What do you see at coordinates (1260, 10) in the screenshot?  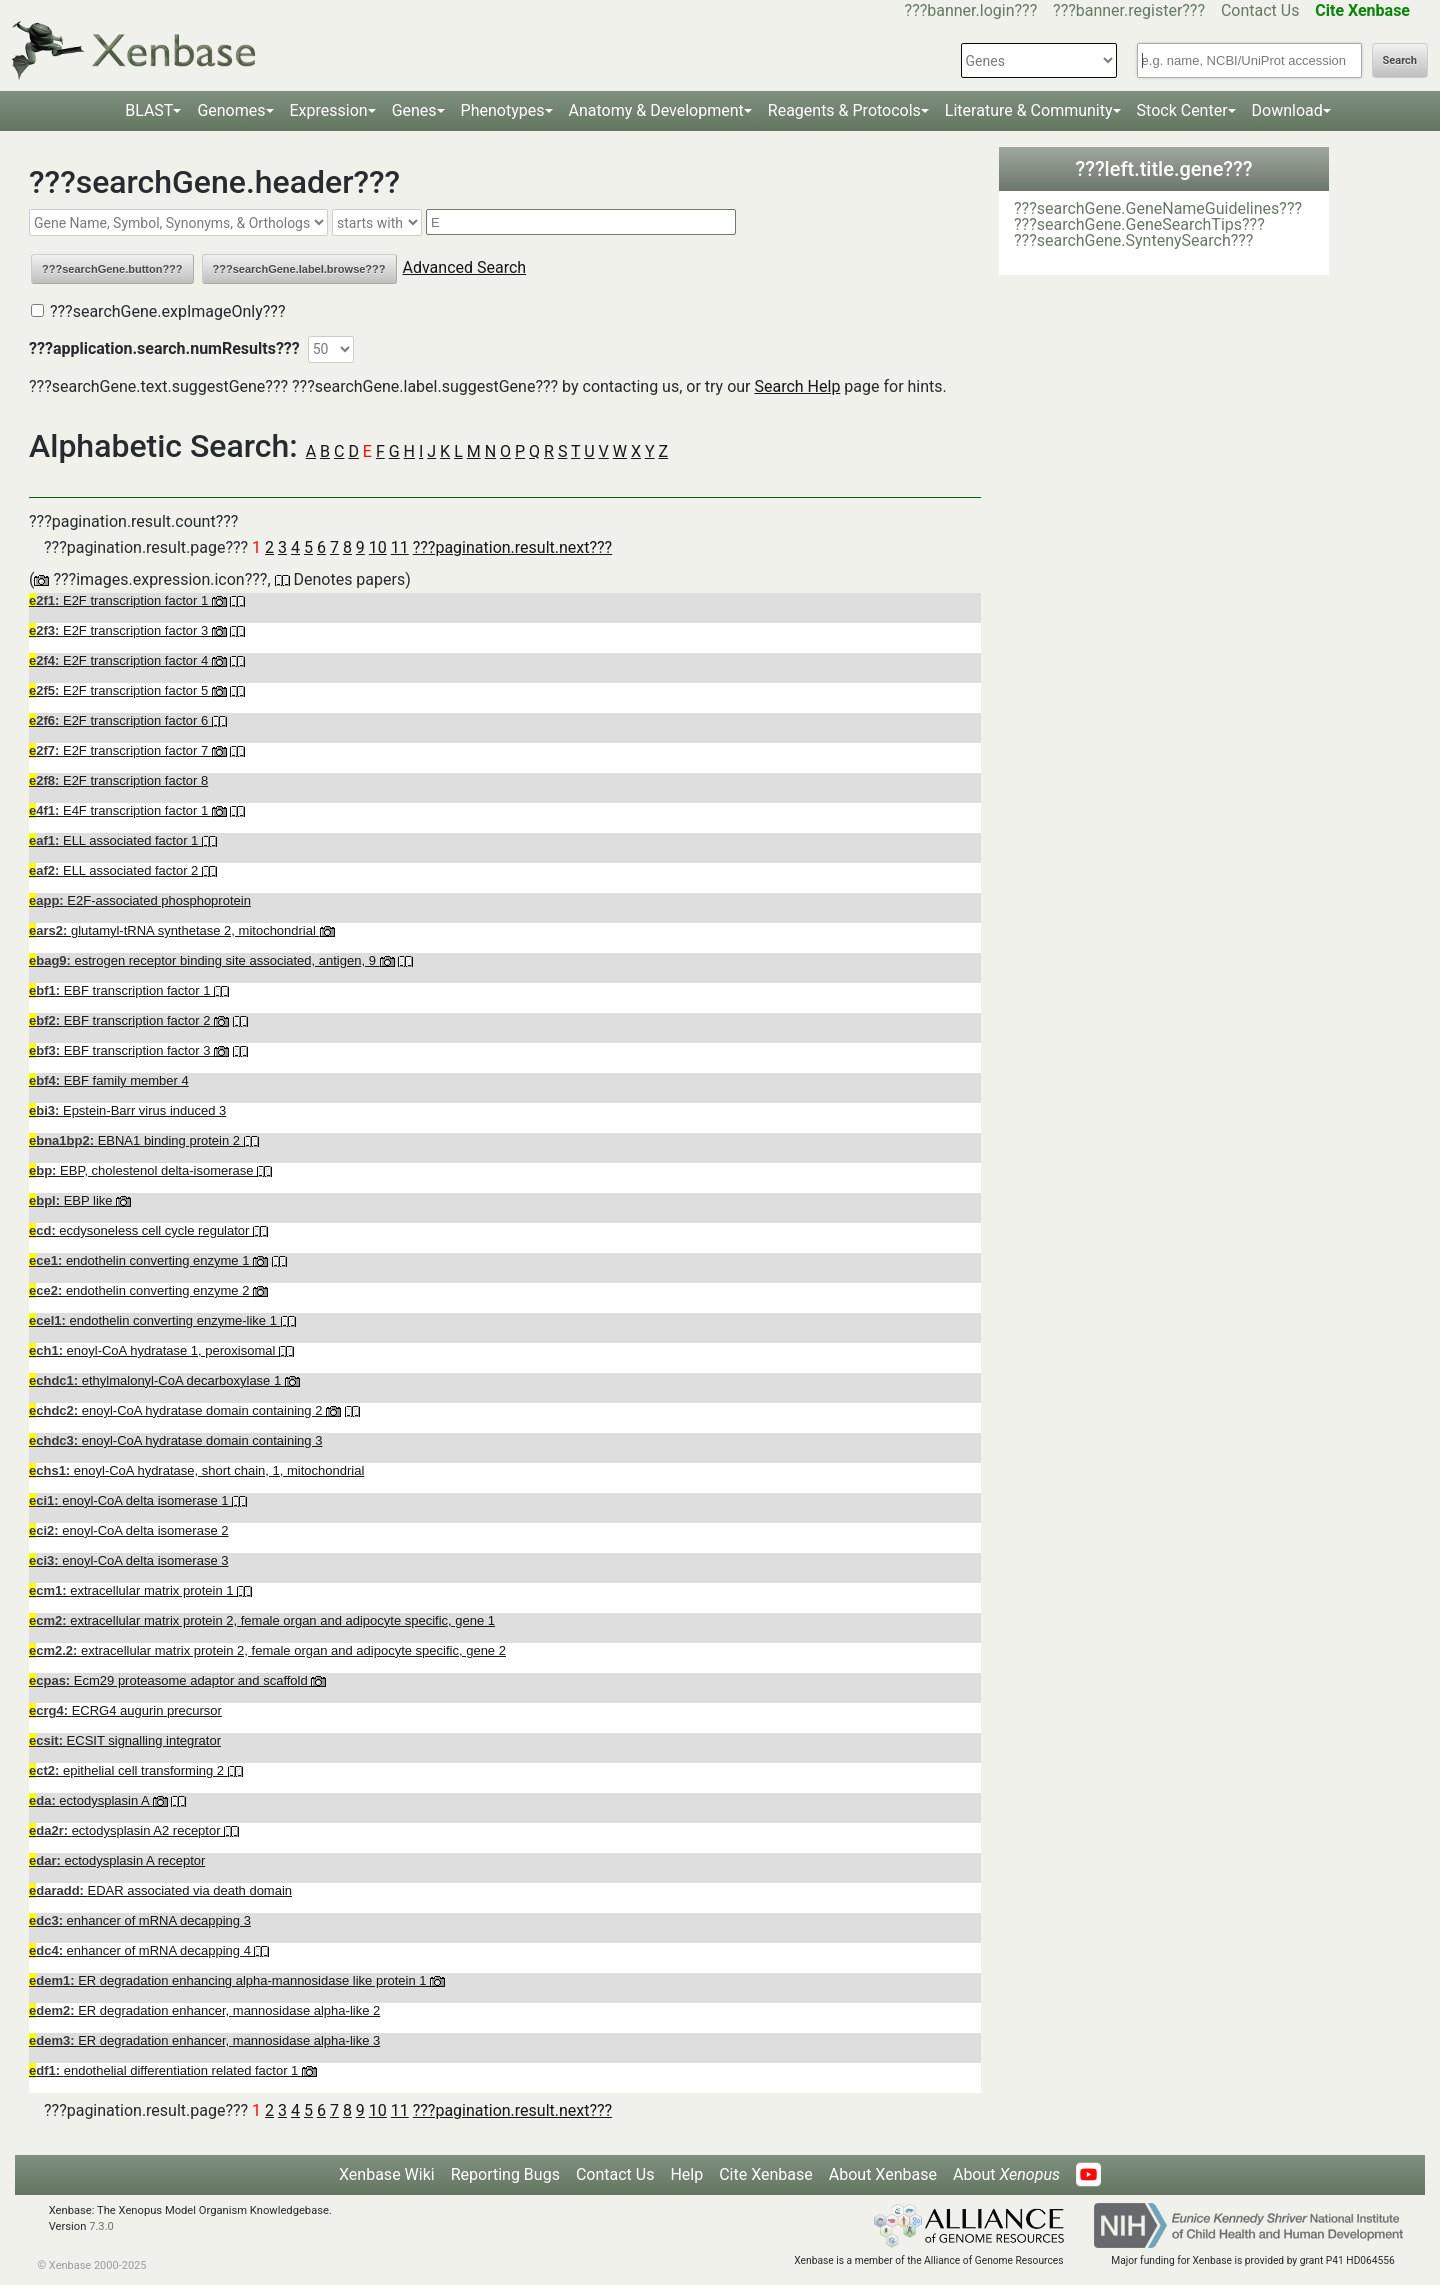 I see `Contact Us` at bounding box center [1260, 10].